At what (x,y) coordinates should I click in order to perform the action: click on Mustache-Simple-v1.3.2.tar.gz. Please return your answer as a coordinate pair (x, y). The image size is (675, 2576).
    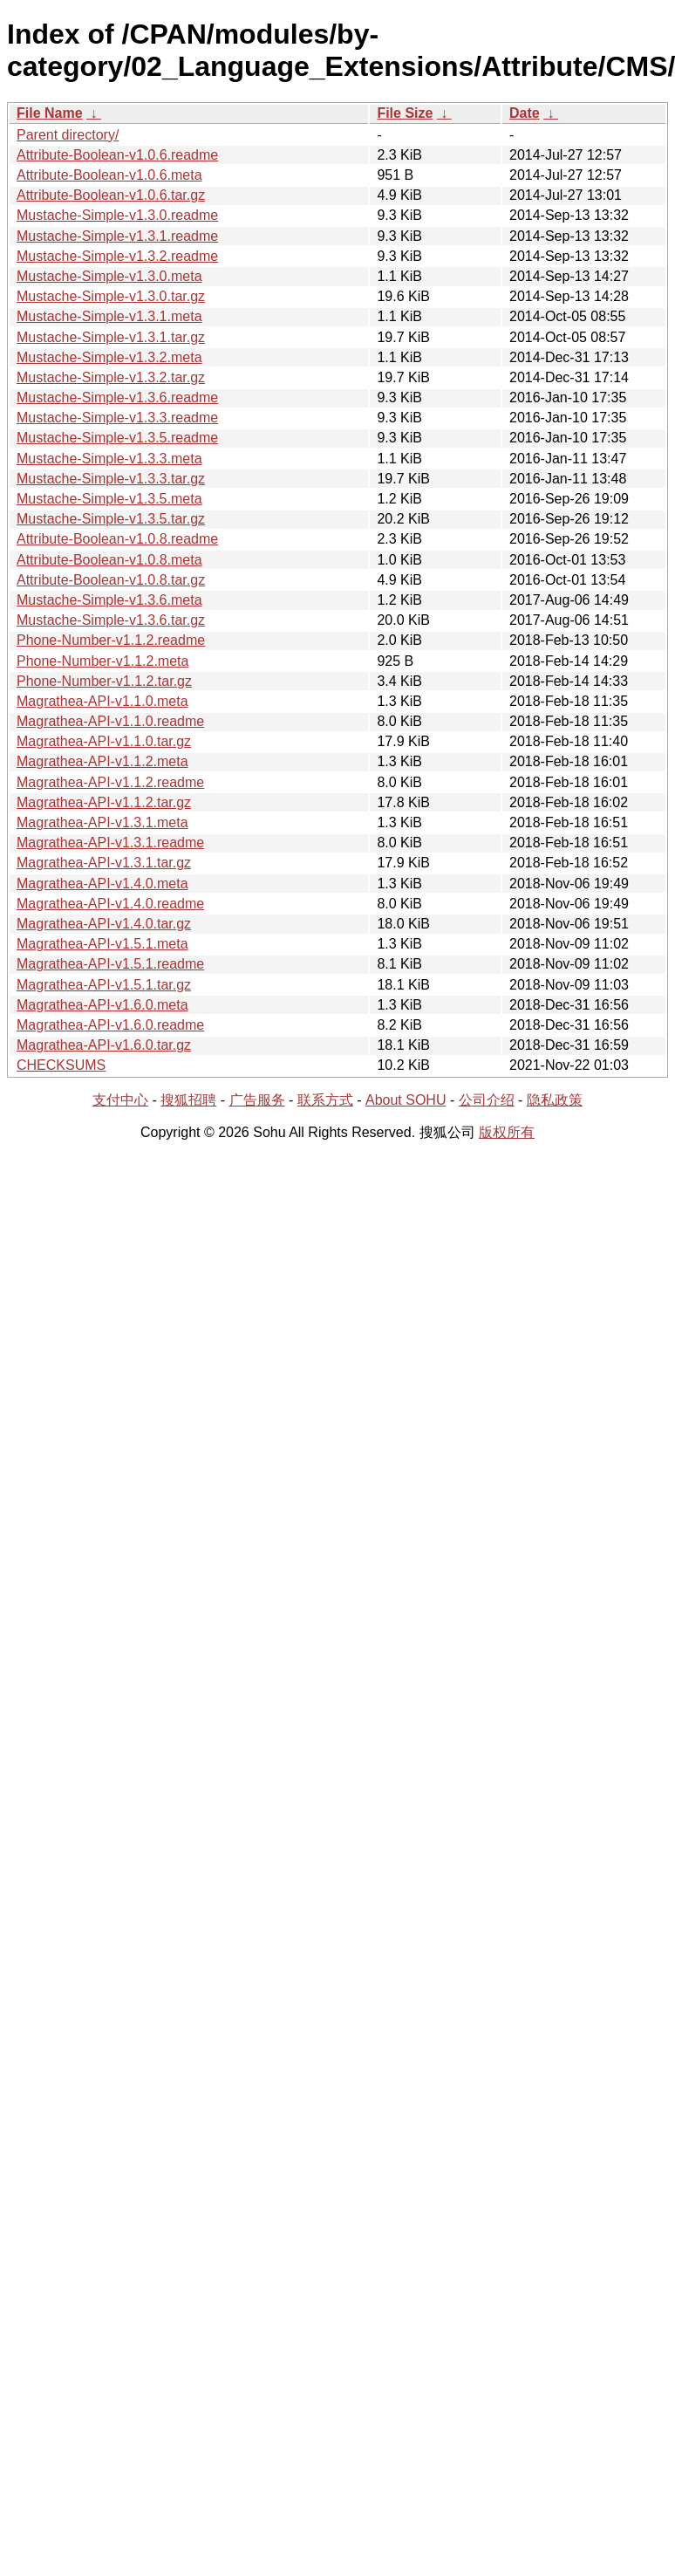
    Looking at the image, I should click on (111, 377).